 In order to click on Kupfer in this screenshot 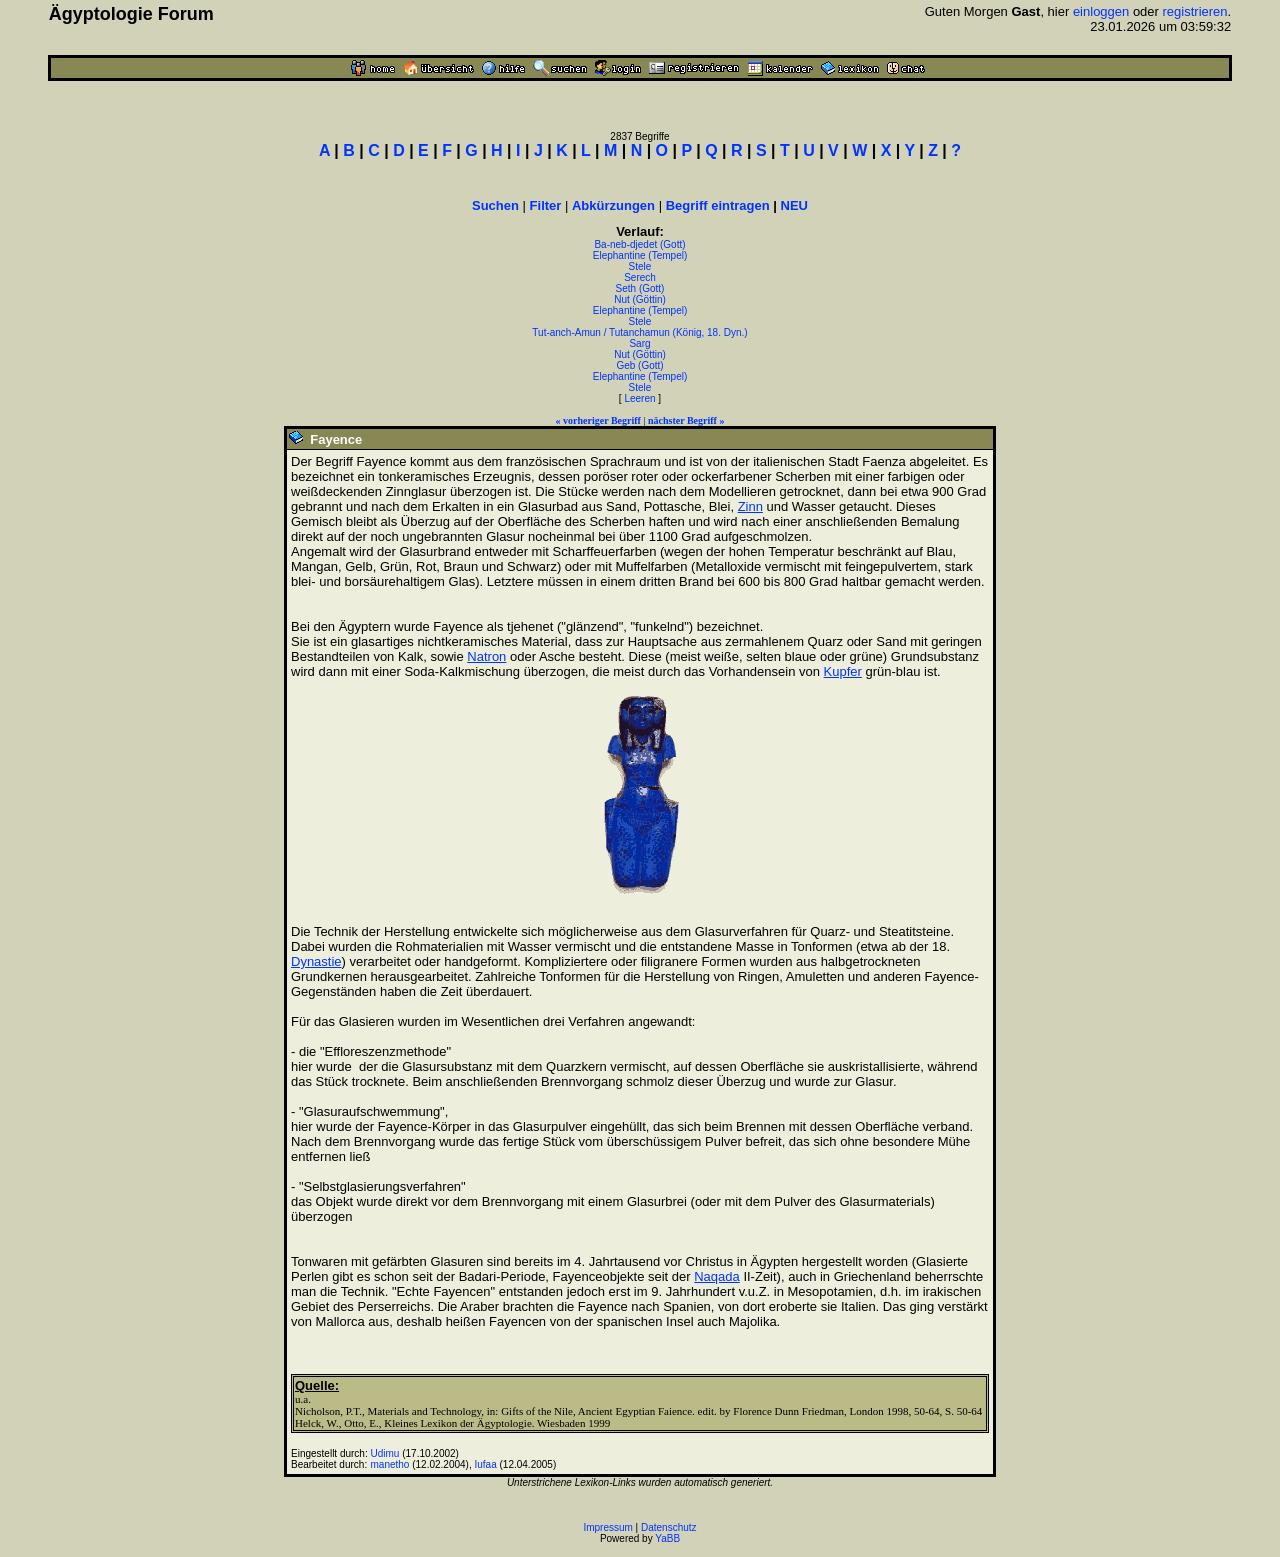, I will do `click(843, 671)`.